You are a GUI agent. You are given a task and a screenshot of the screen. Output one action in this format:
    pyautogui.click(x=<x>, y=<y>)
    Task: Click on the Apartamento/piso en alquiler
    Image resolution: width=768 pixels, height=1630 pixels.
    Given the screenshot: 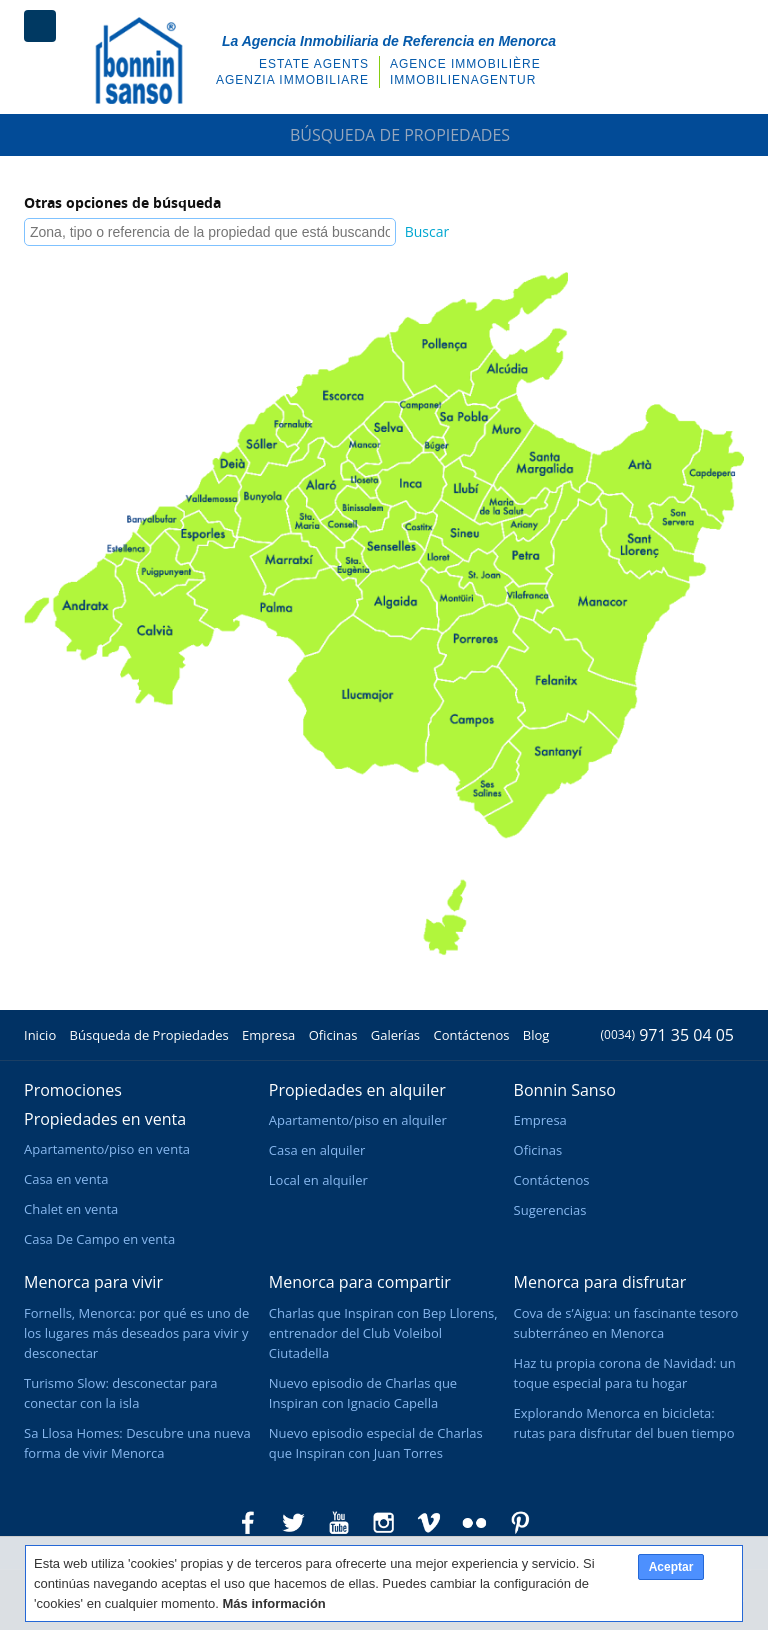 What is the action you would take?
    pyautogui.click(x=358, y=1120)
    